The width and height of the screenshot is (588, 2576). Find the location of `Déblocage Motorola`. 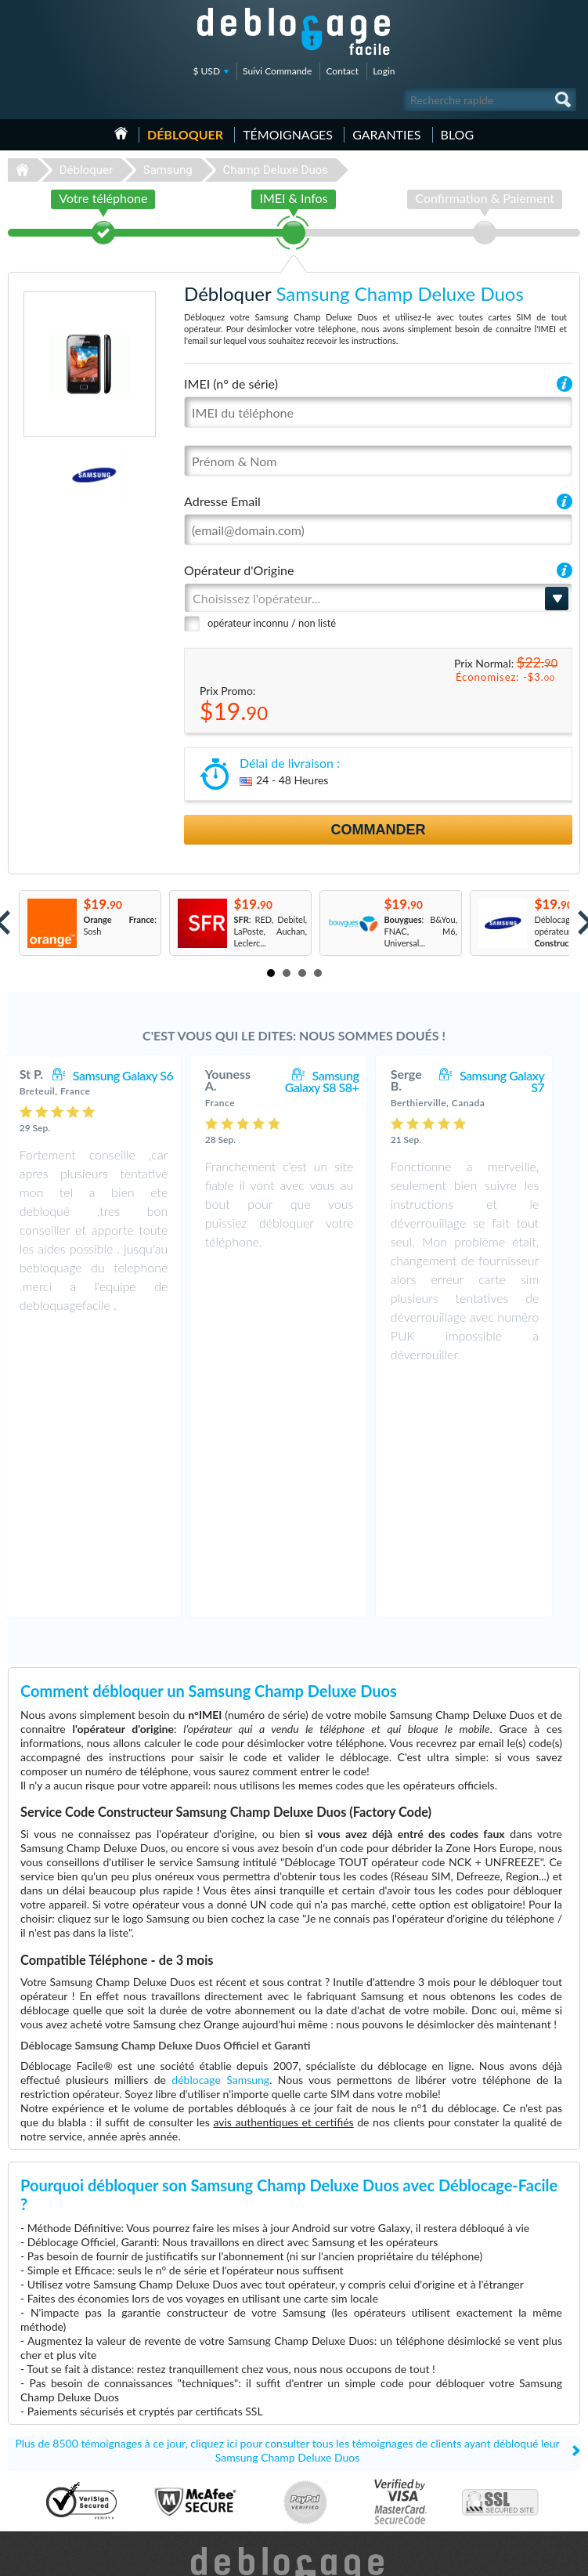

Déblocage Motorola is located at coordinates (51, 2446).